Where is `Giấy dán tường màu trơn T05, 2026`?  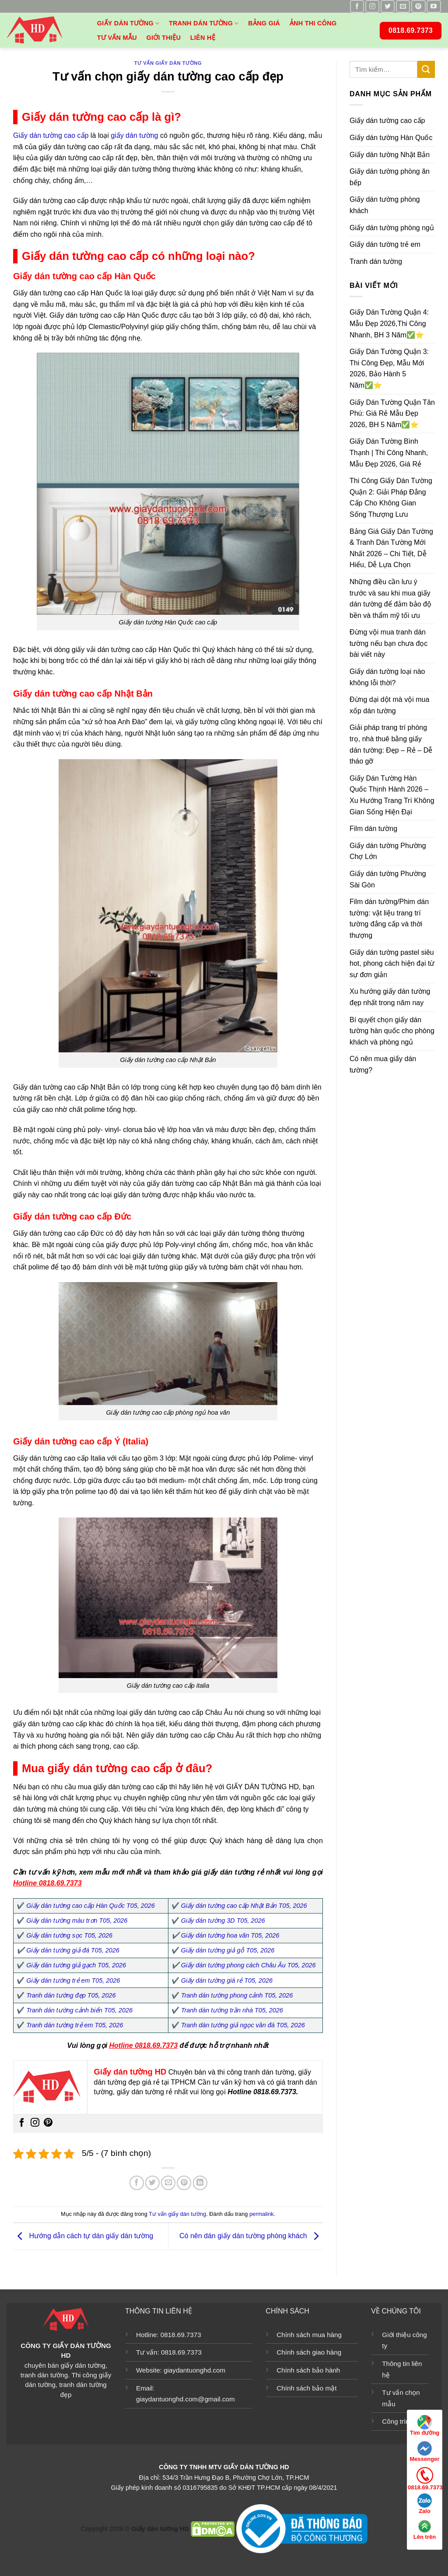
Giấy dán tường màu trơn T05, 2026 is located at coordinates (76, 1920).